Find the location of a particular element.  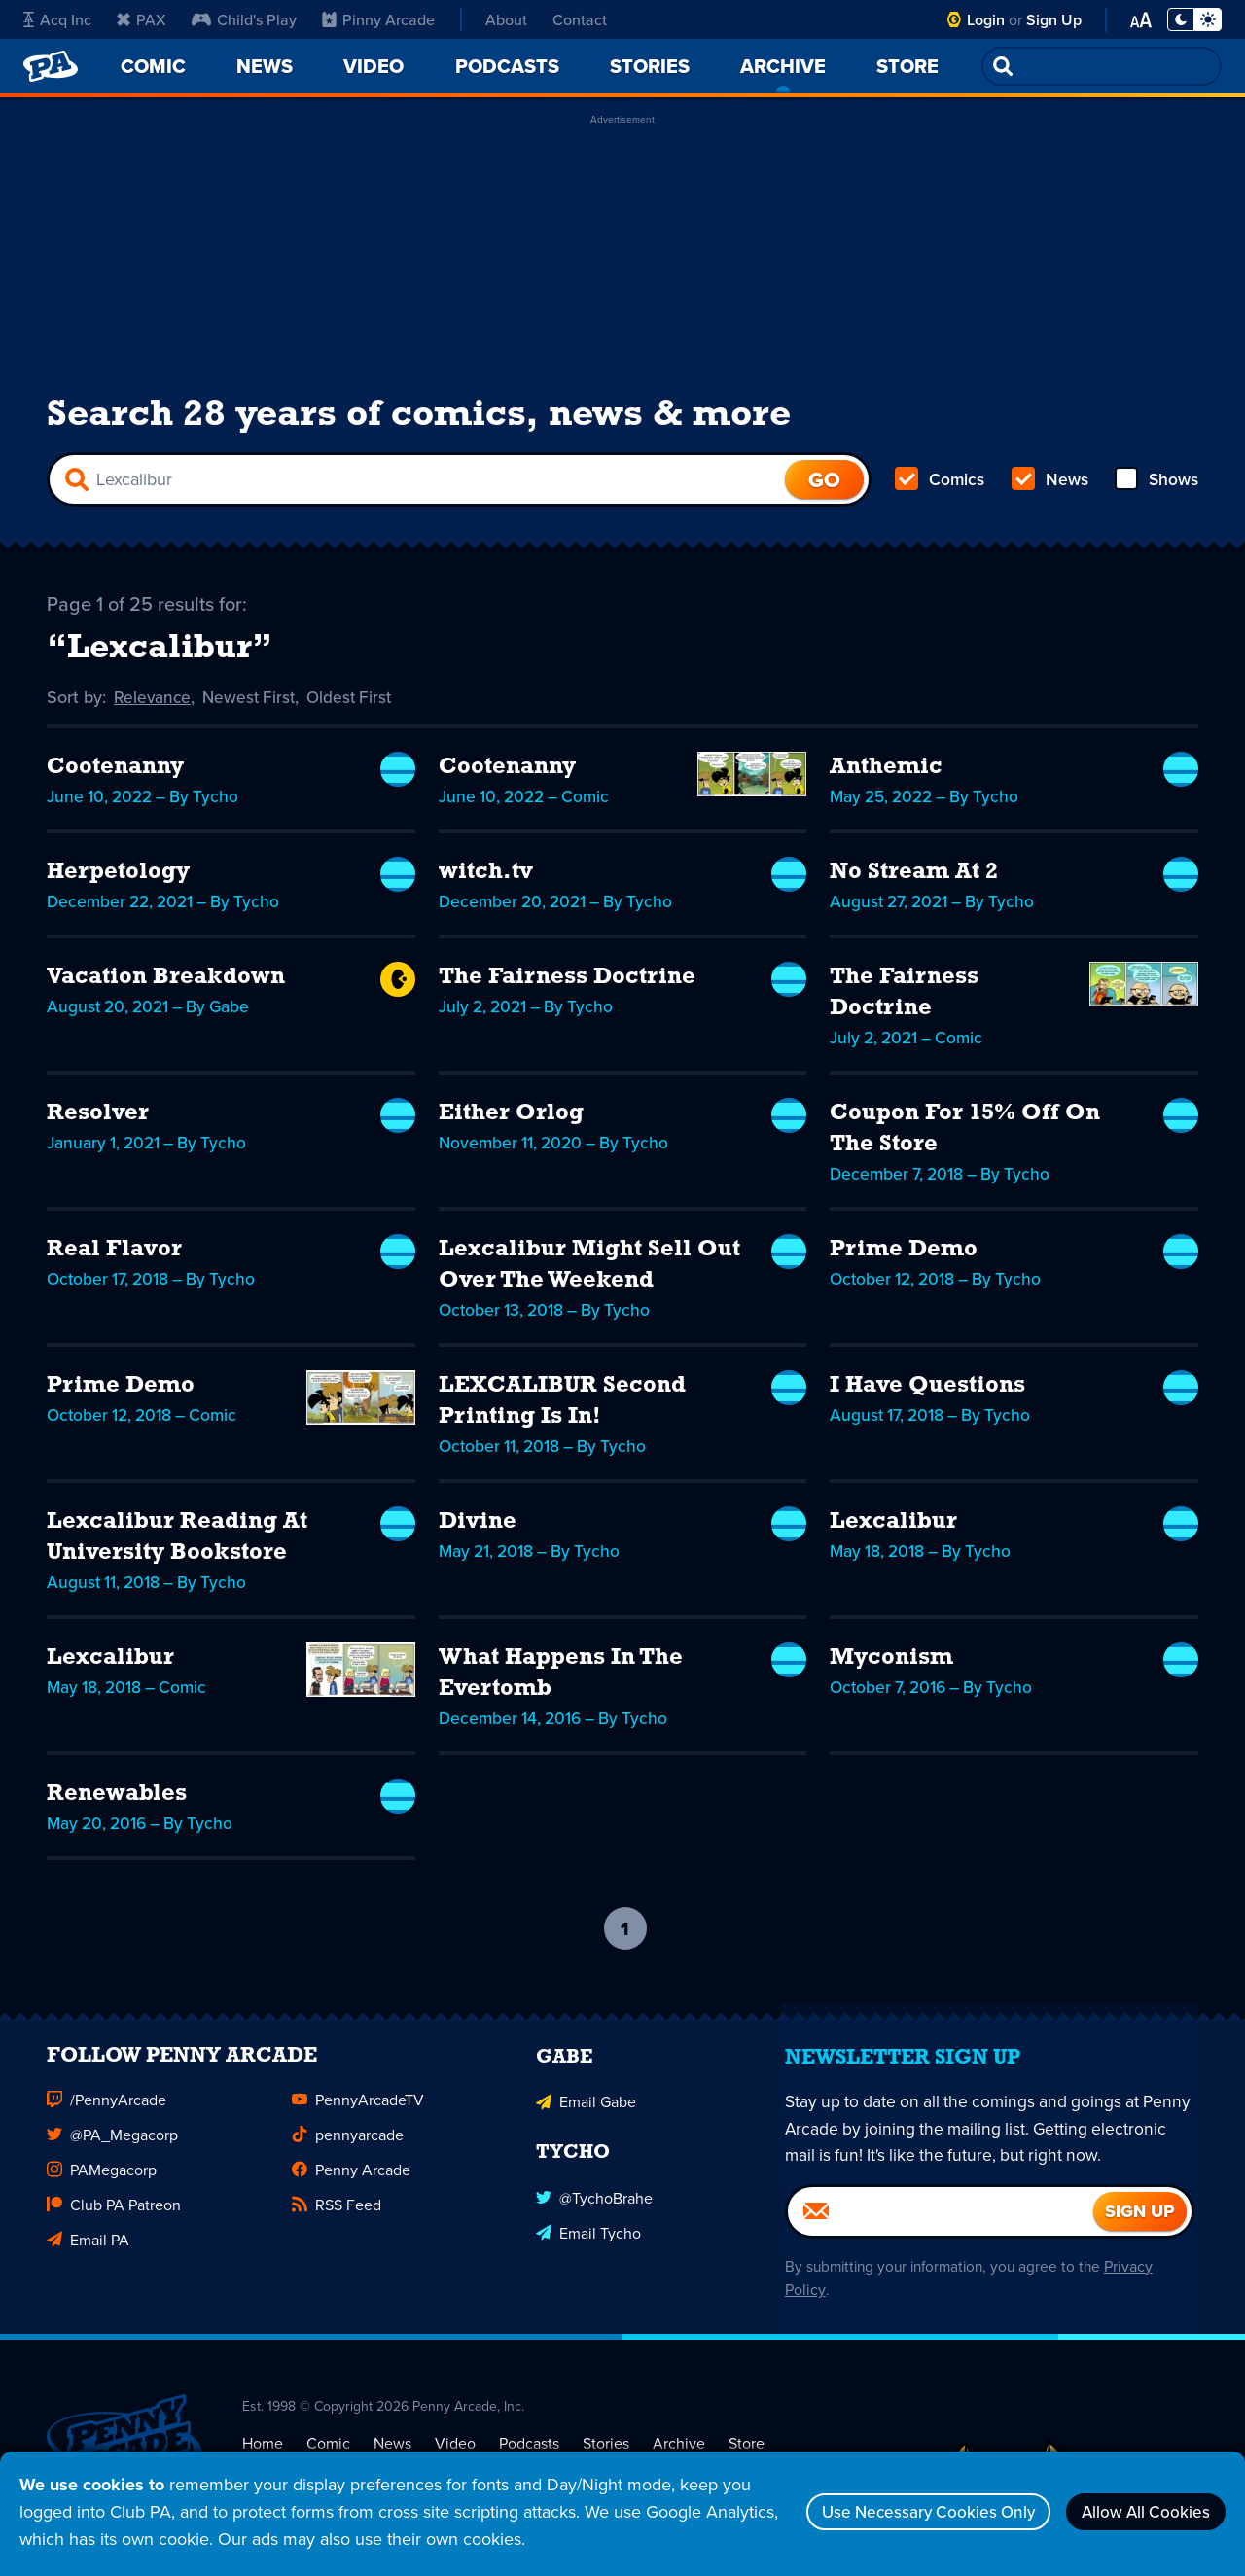

News is located at coordinates (1049, 486).